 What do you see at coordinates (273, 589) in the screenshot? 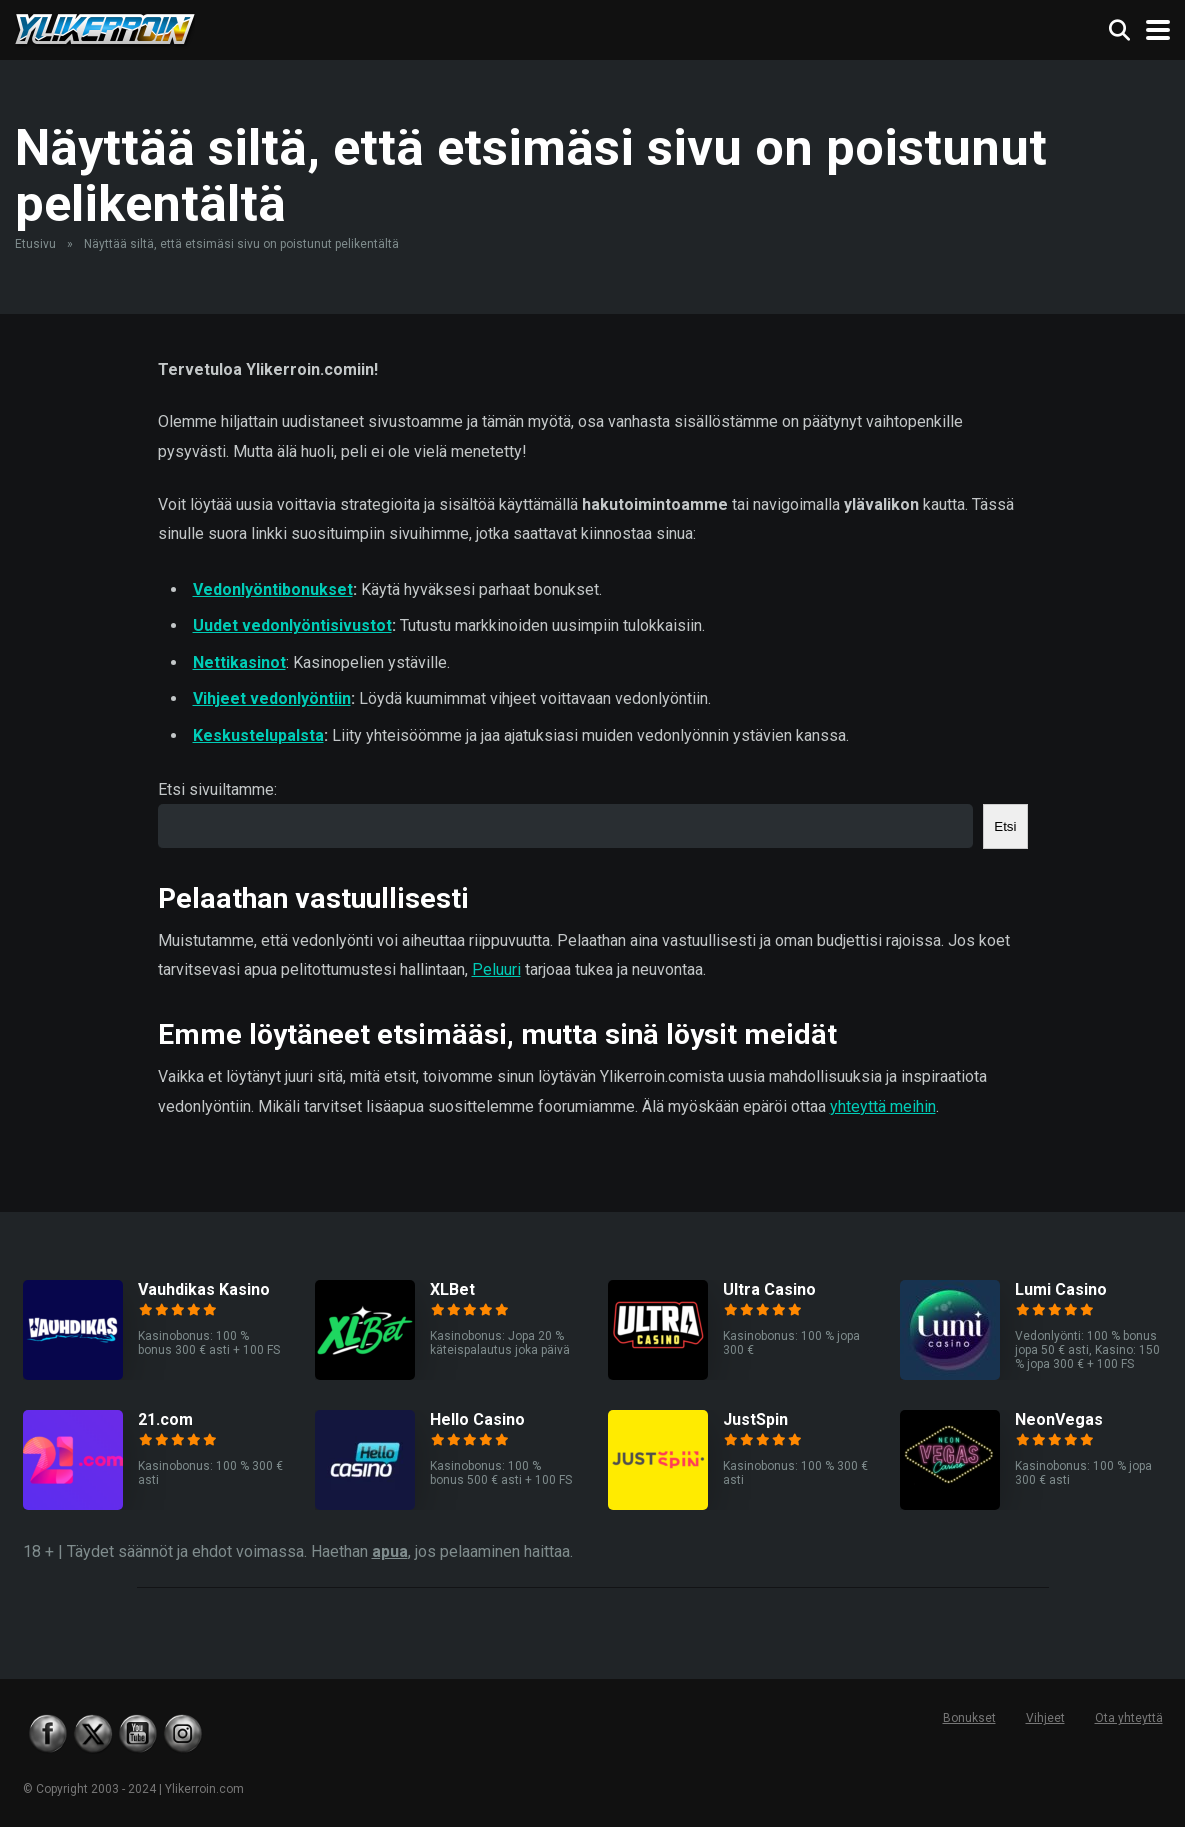
I see `Vedonlyöntibonukset` at bounding box center [273, 589].